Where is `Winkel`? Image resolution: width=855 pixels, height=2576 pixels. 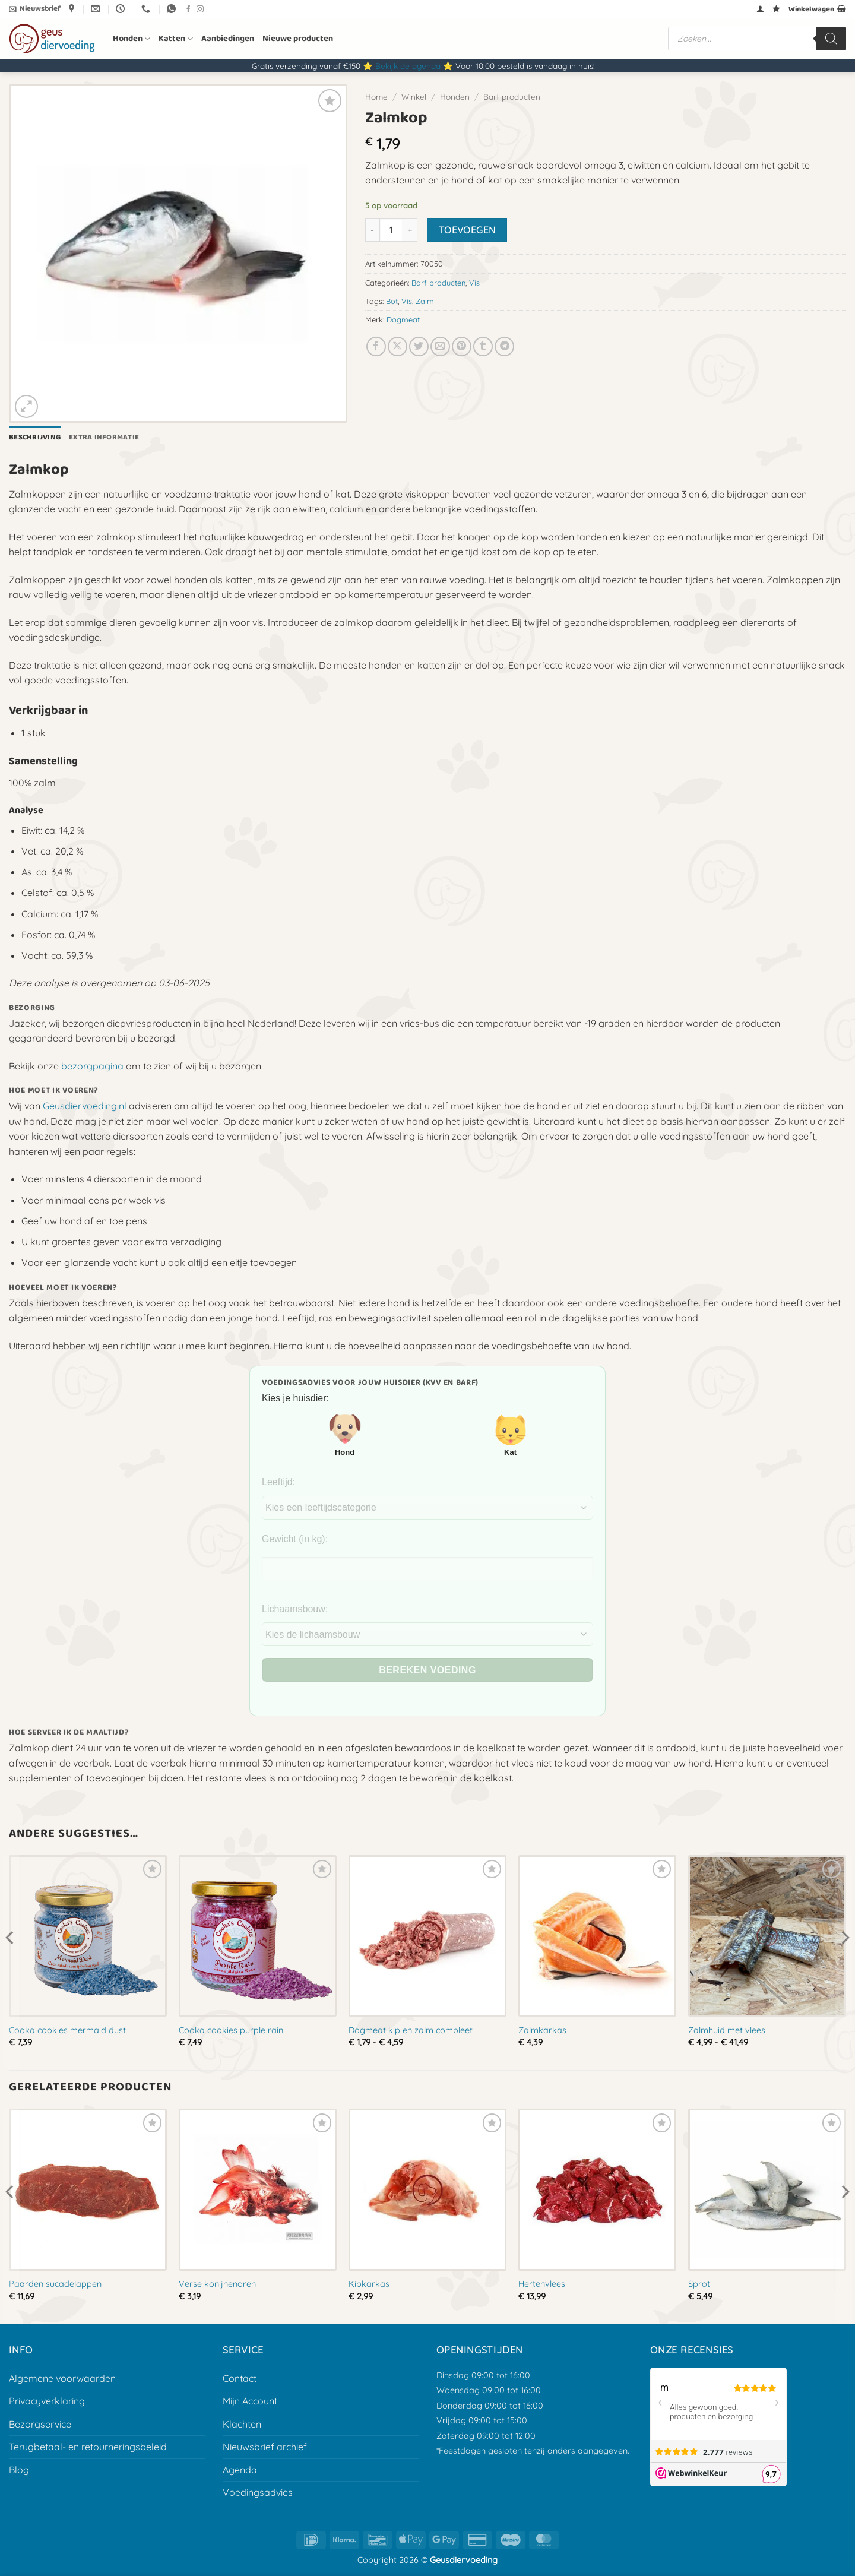
Winkel is located at coordinates (413, 96).